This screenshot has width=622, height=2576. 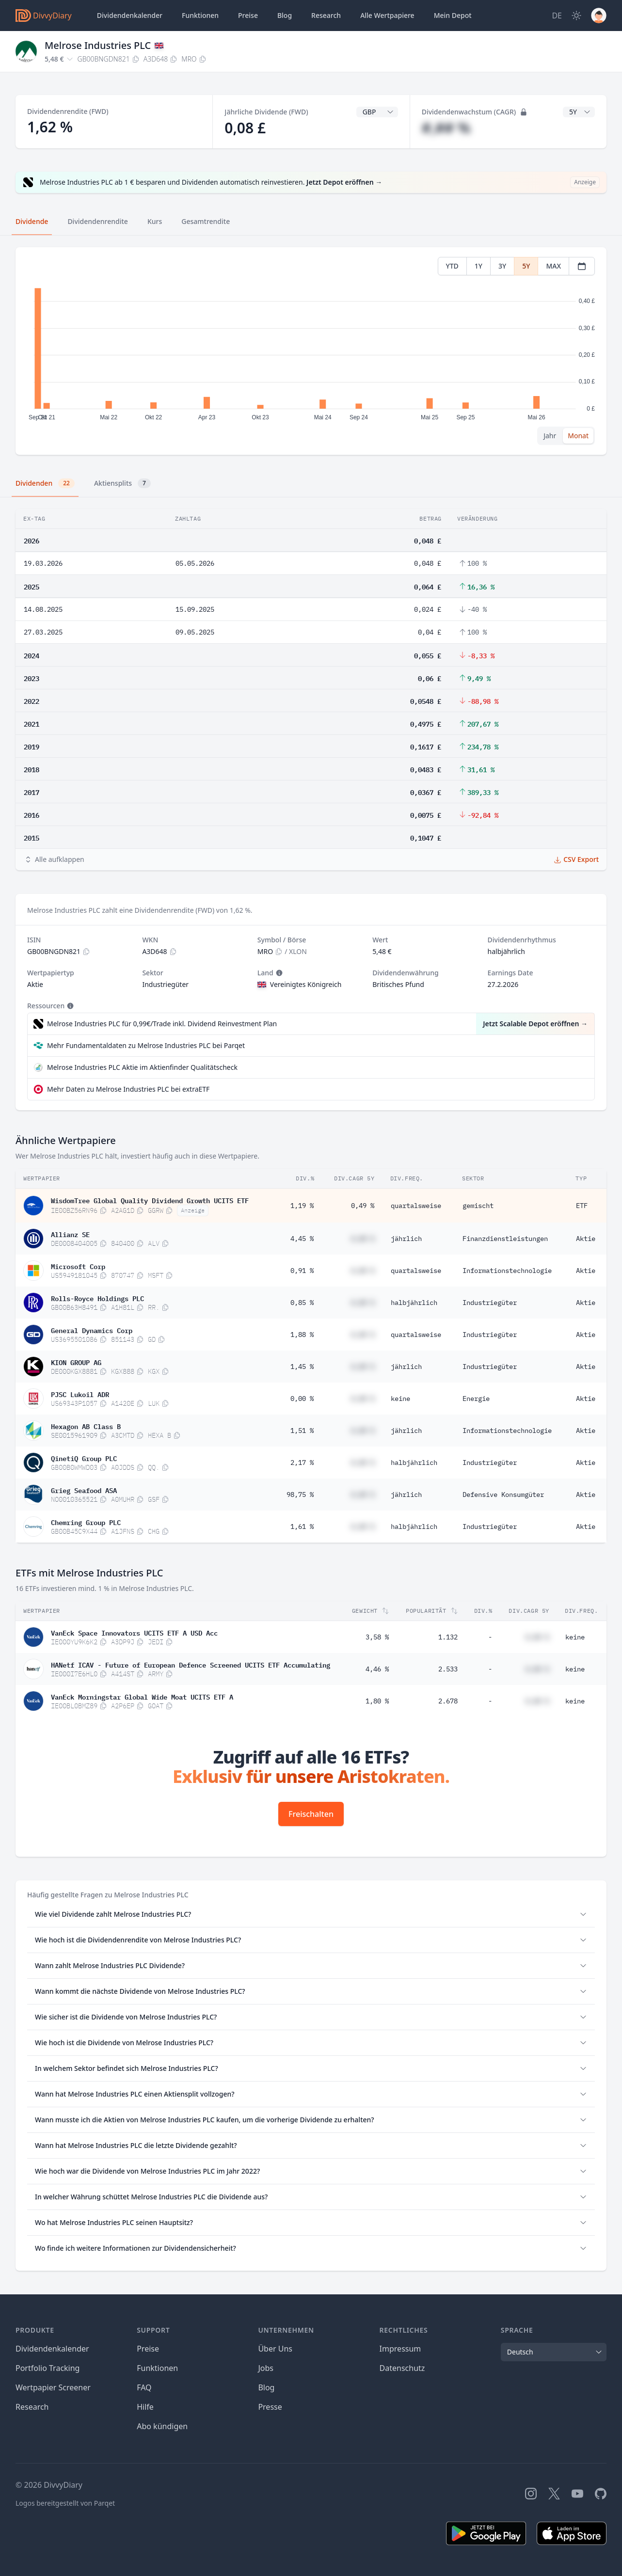 I want to click on Impressum, so click(x=400, y=2348).